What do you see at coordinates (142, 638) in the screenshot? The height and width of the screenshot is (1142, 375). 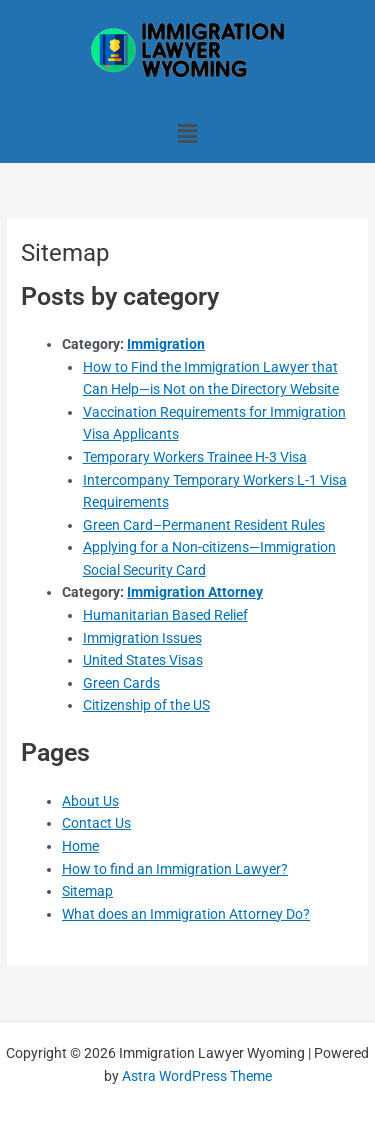 I see `Immigration Issues` at bounding box center [142, 638].